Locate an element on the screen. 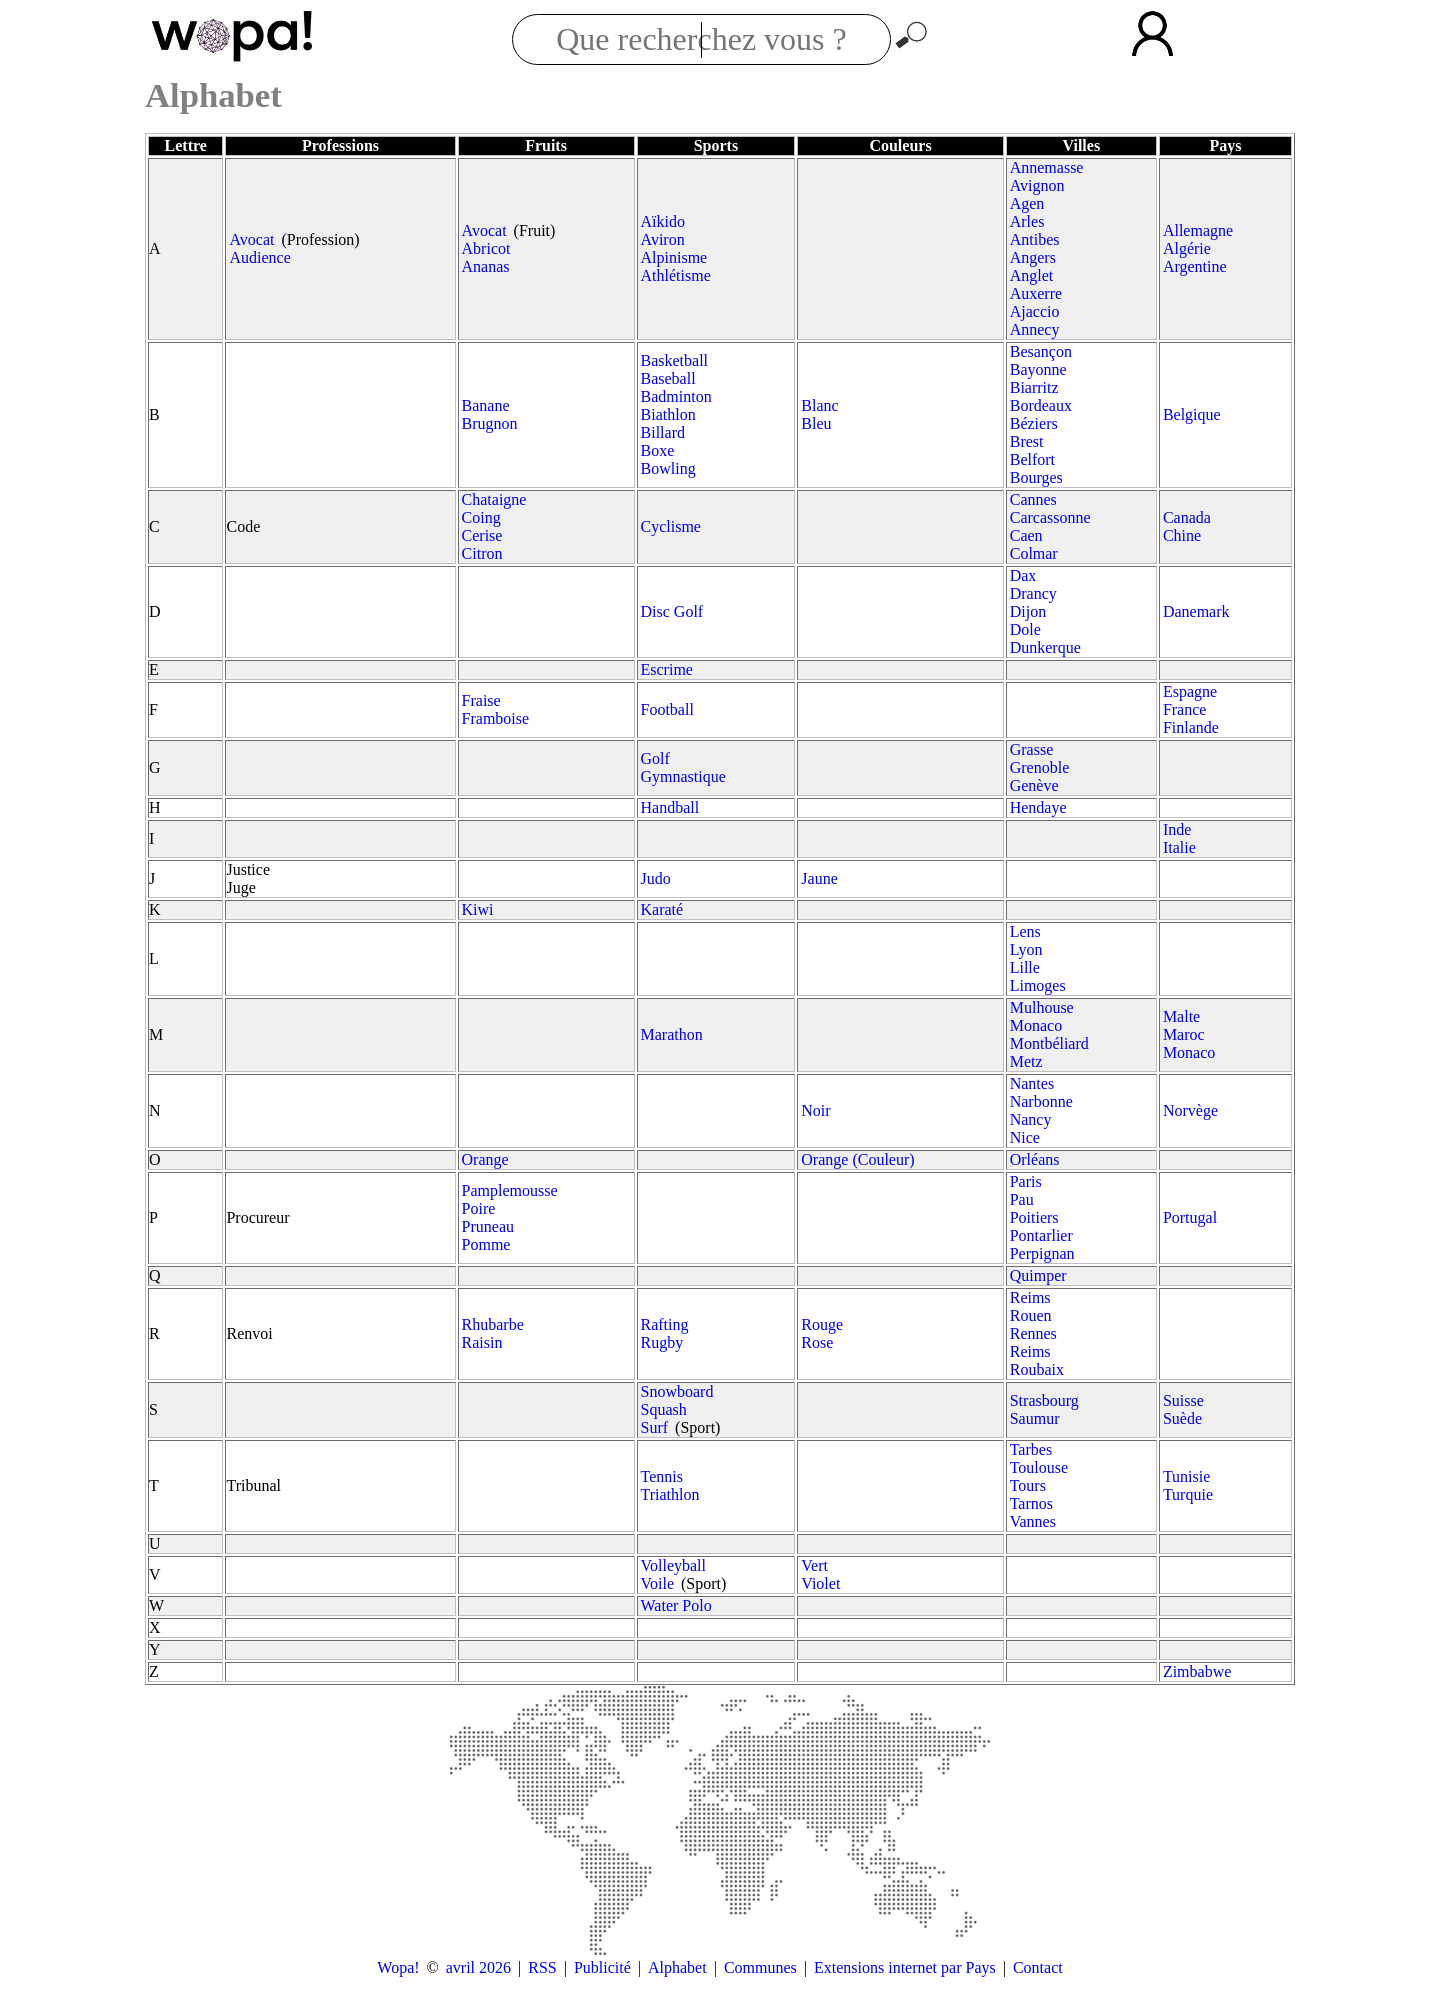 This screenshot has width=1440, height=1995. Dunkerque is located at coordinates (1045, 647).